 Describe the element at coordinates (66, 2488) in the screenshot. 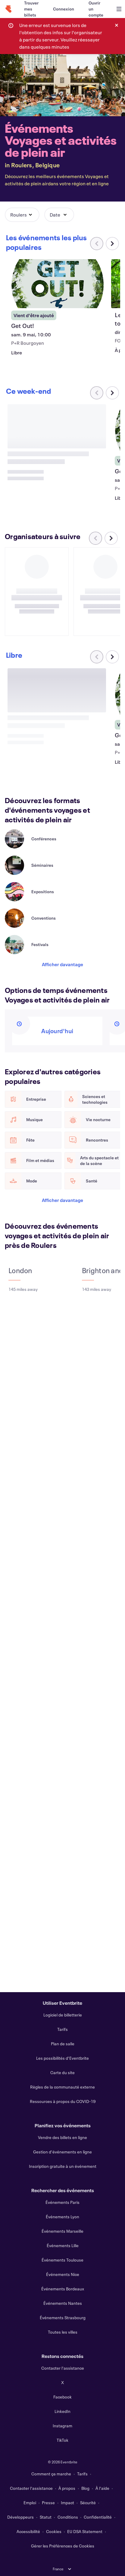

I see `À propos` at that location.